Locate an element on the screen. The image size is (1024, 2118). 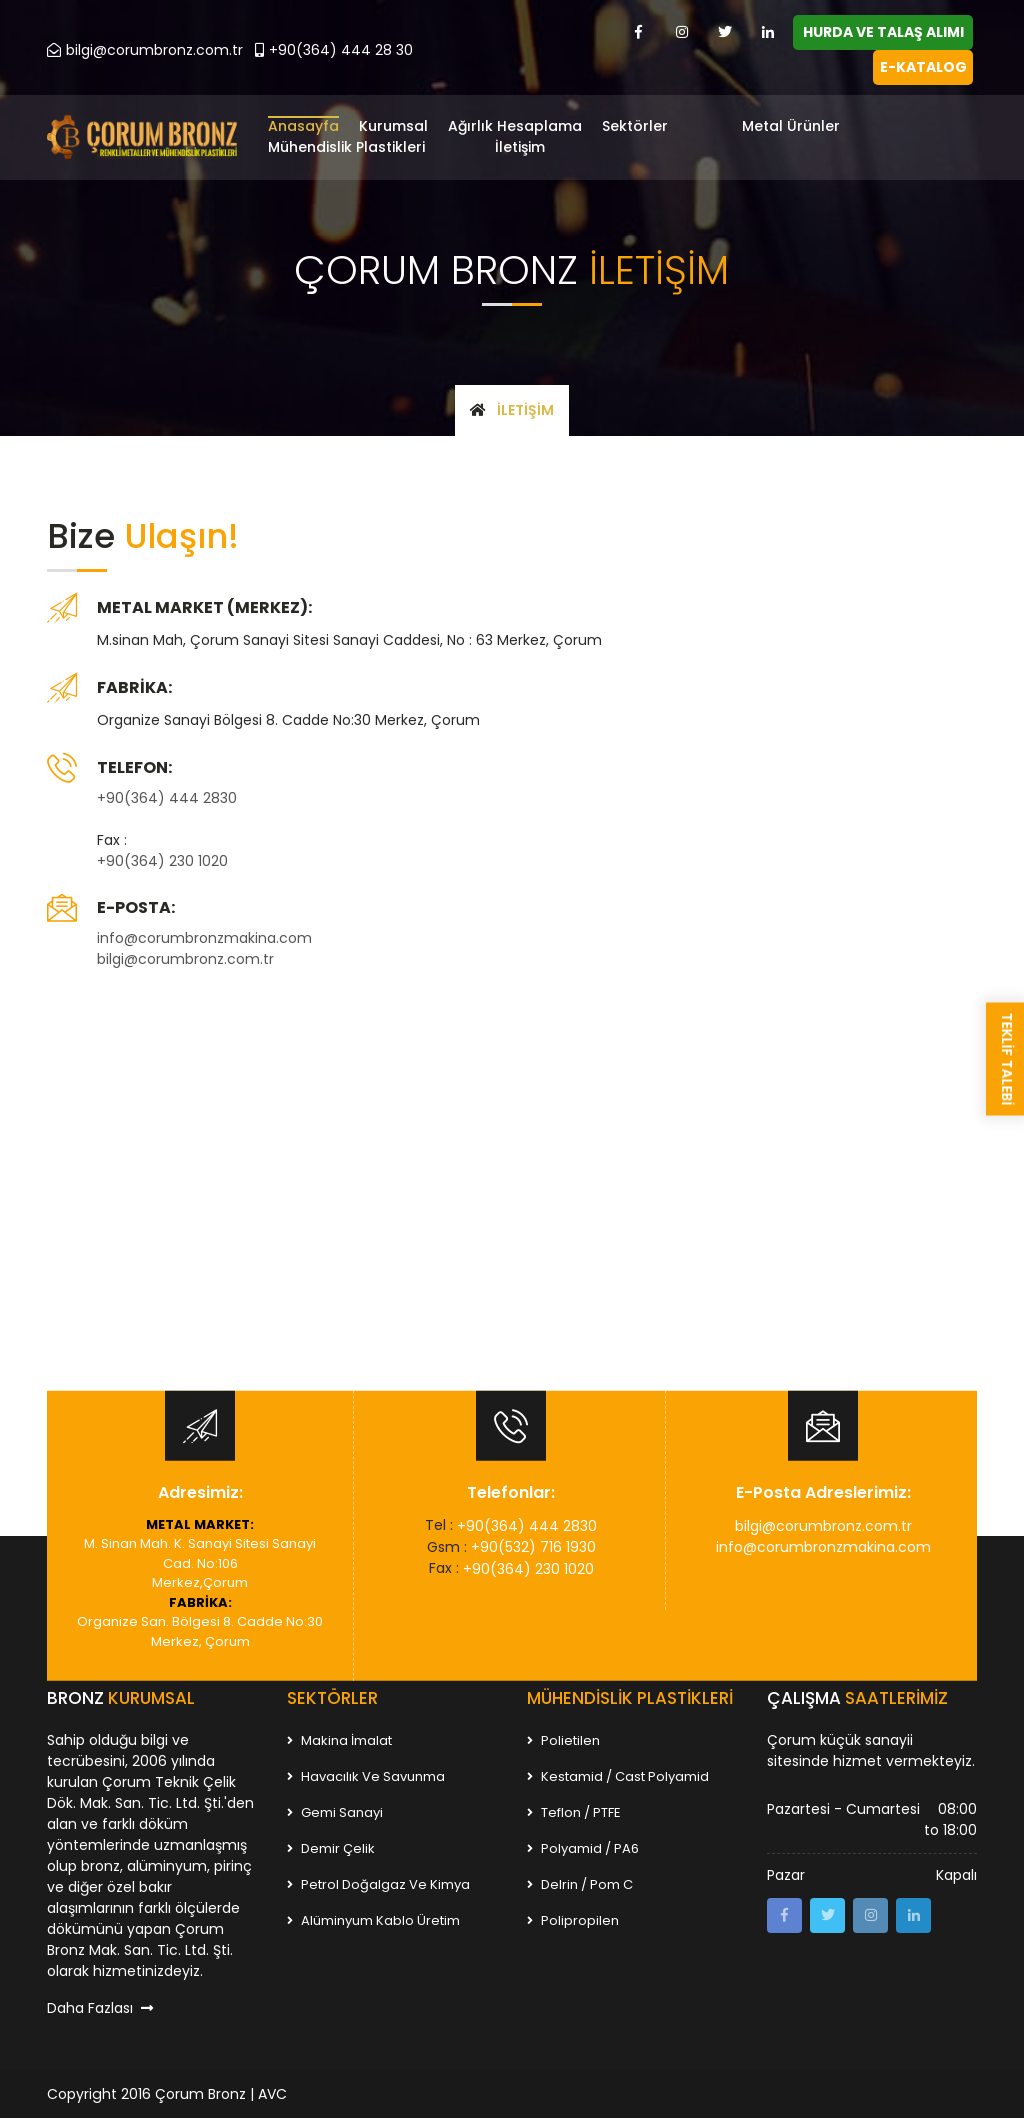
+90(364) 230 1020 is located at coordinates (162, 859).